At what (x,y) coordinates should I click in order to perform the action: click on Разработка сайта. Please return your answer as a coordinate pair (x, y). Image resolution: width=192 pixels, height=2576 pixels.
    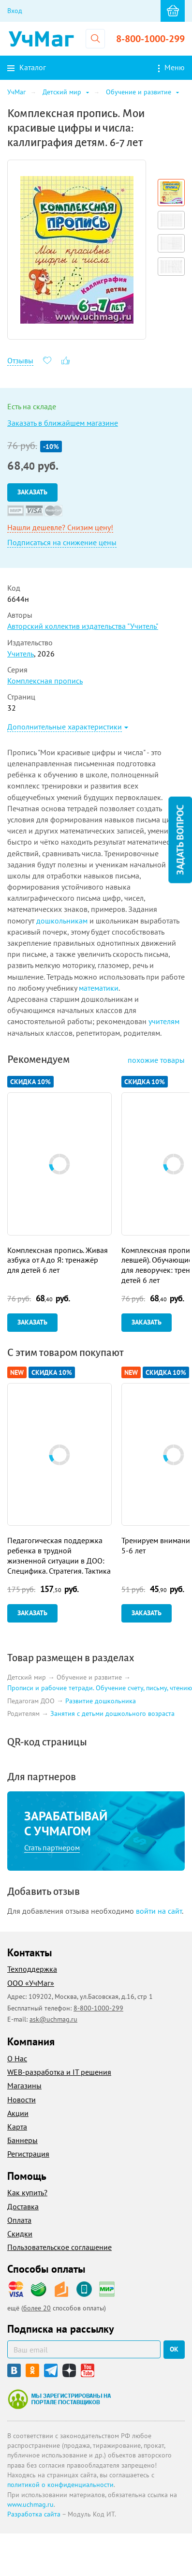
    Looking at the image, I should click on (33, 2514).